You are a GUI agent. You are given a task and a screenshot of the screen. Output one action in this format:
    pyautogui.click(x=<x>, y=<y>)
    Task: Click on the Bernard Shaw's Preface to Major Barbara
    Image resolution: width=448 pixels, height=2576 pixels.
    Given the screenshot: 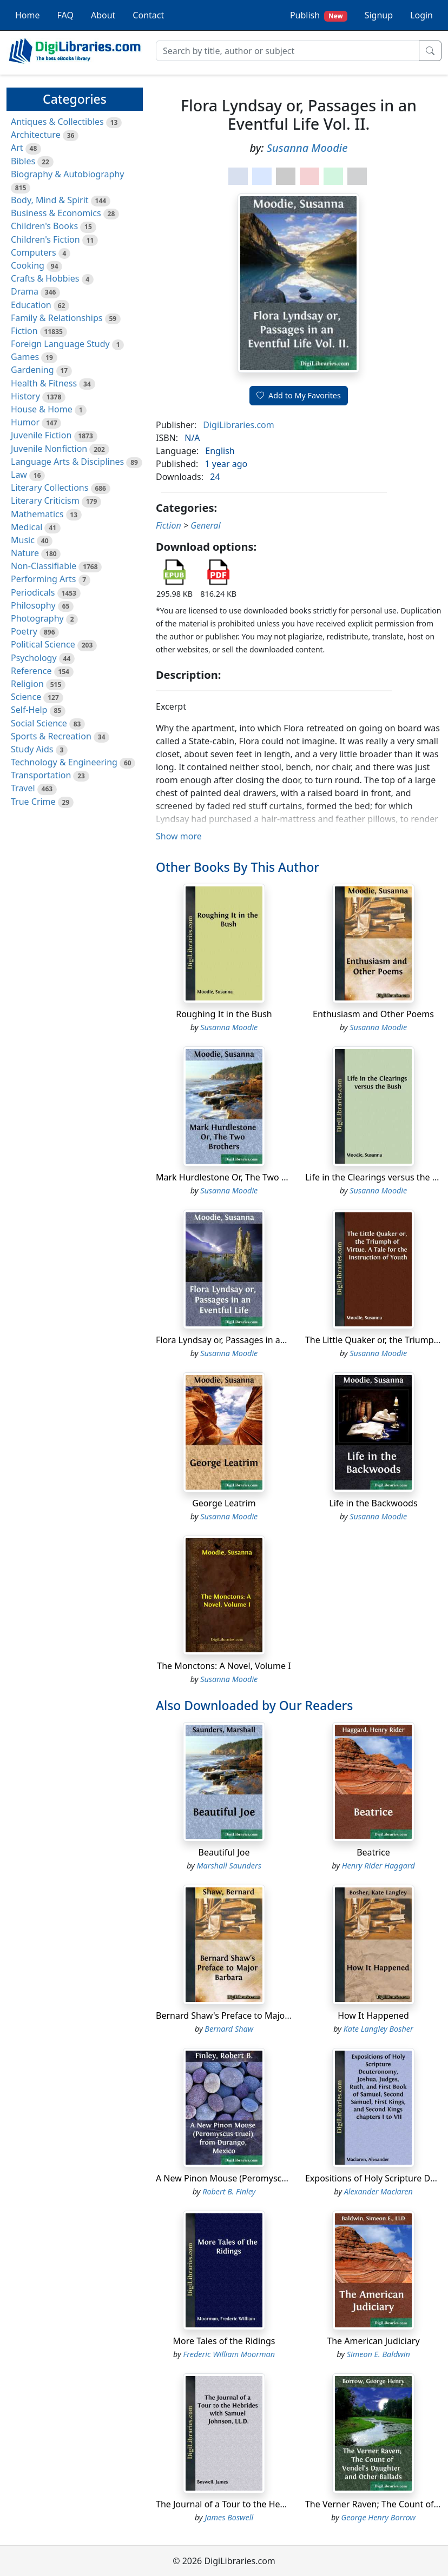 What is the action you would take?
    pyautogui.click(x=239, y=2015)
    